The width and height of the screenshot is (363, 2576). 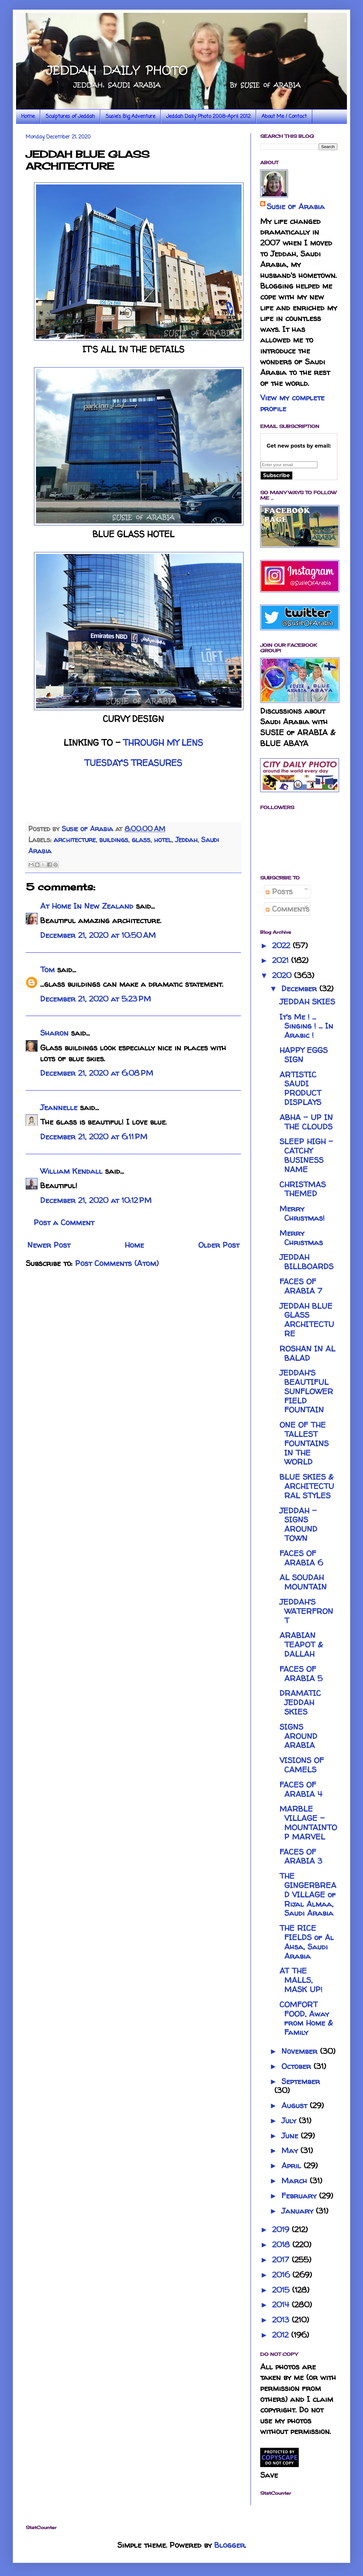 I want to click on FACES OF ARABIA 6, so click(x=301, y=1558).